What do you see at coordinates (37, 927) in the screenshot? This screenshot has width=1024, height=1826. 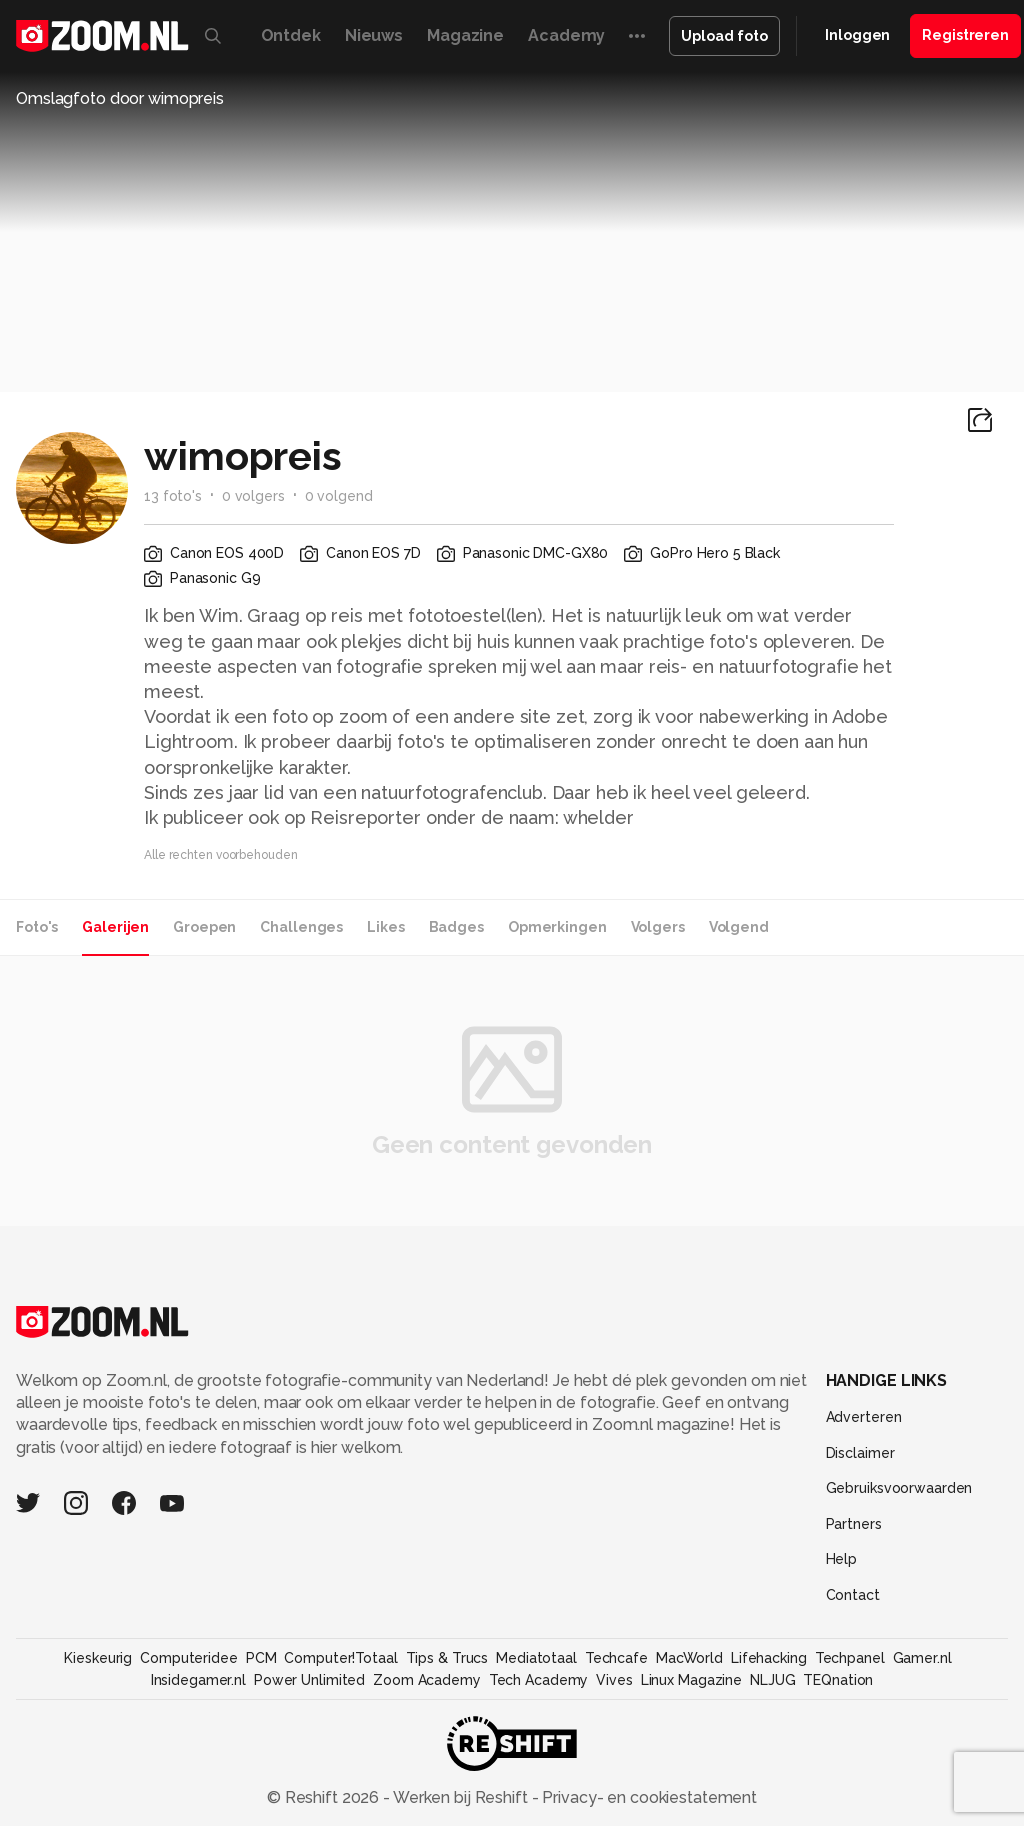 I see `Foto's` at bounding box center [37, 927].